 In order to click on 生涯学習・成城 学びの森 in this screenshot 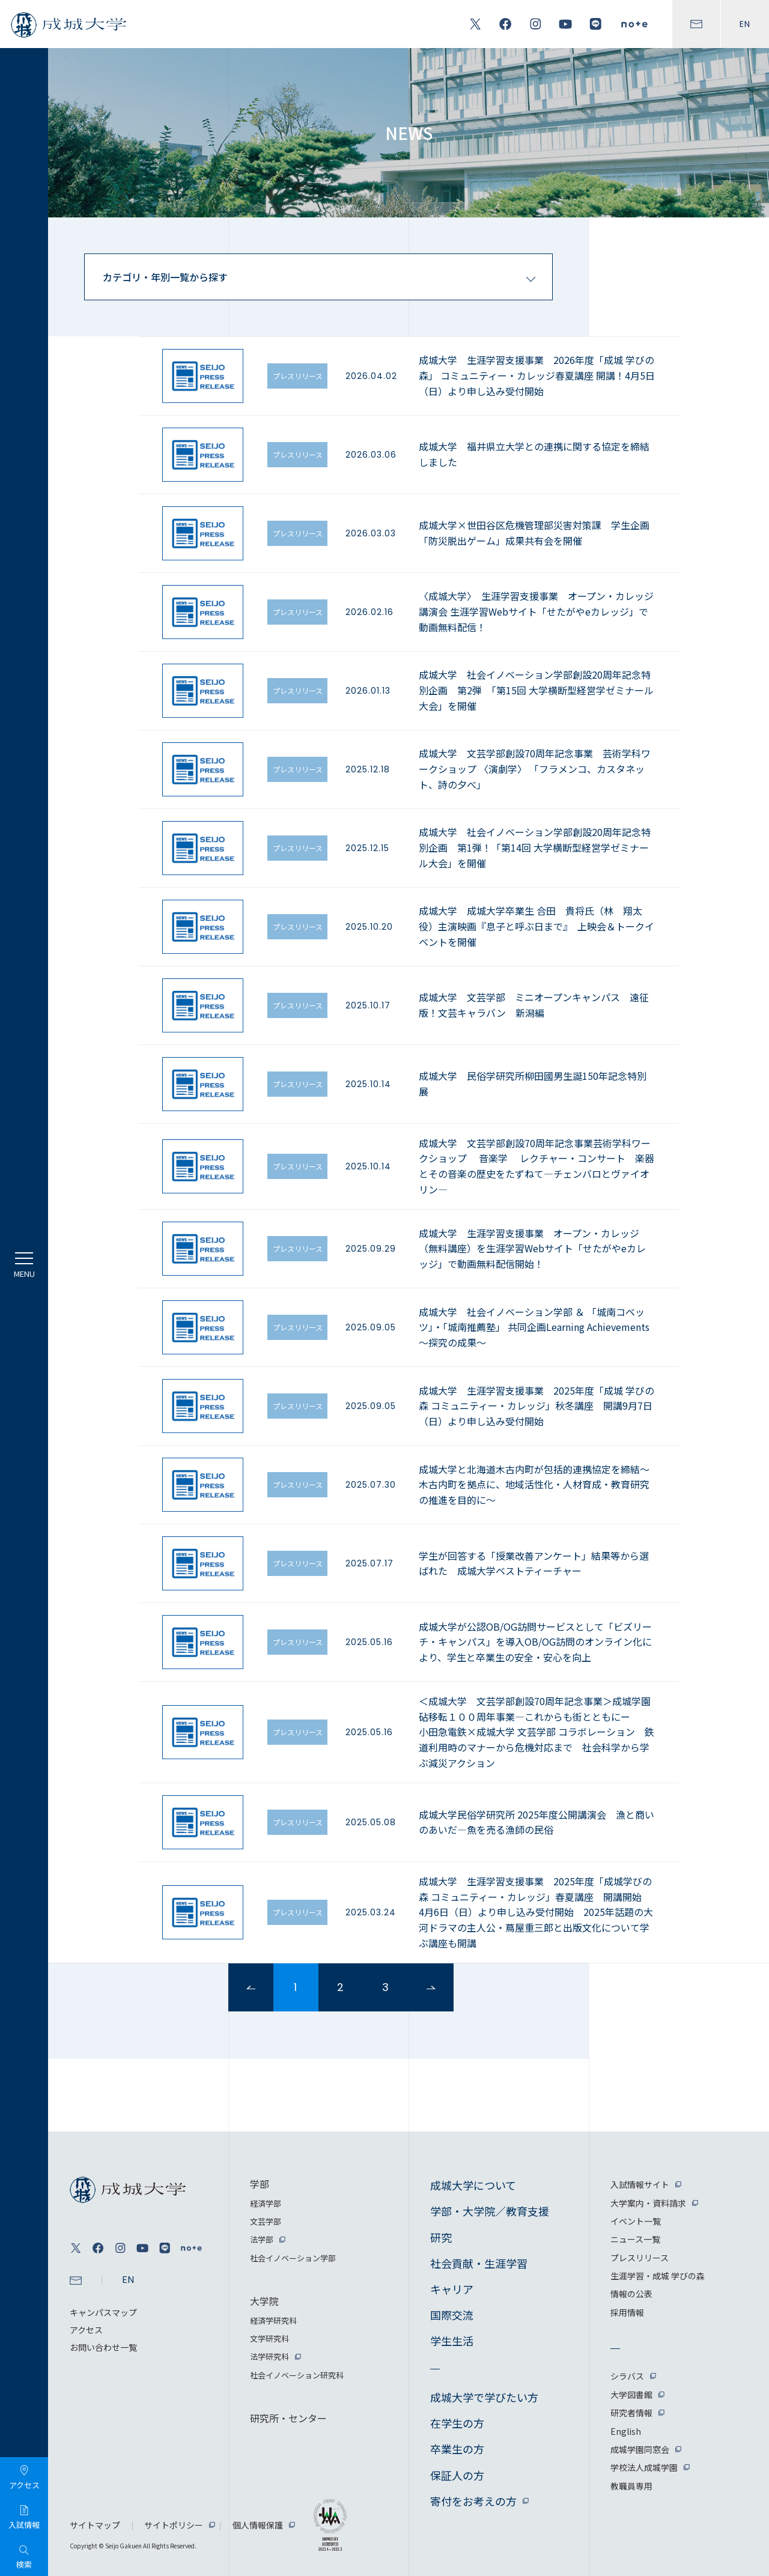, I will do `click(657, 2276)`.